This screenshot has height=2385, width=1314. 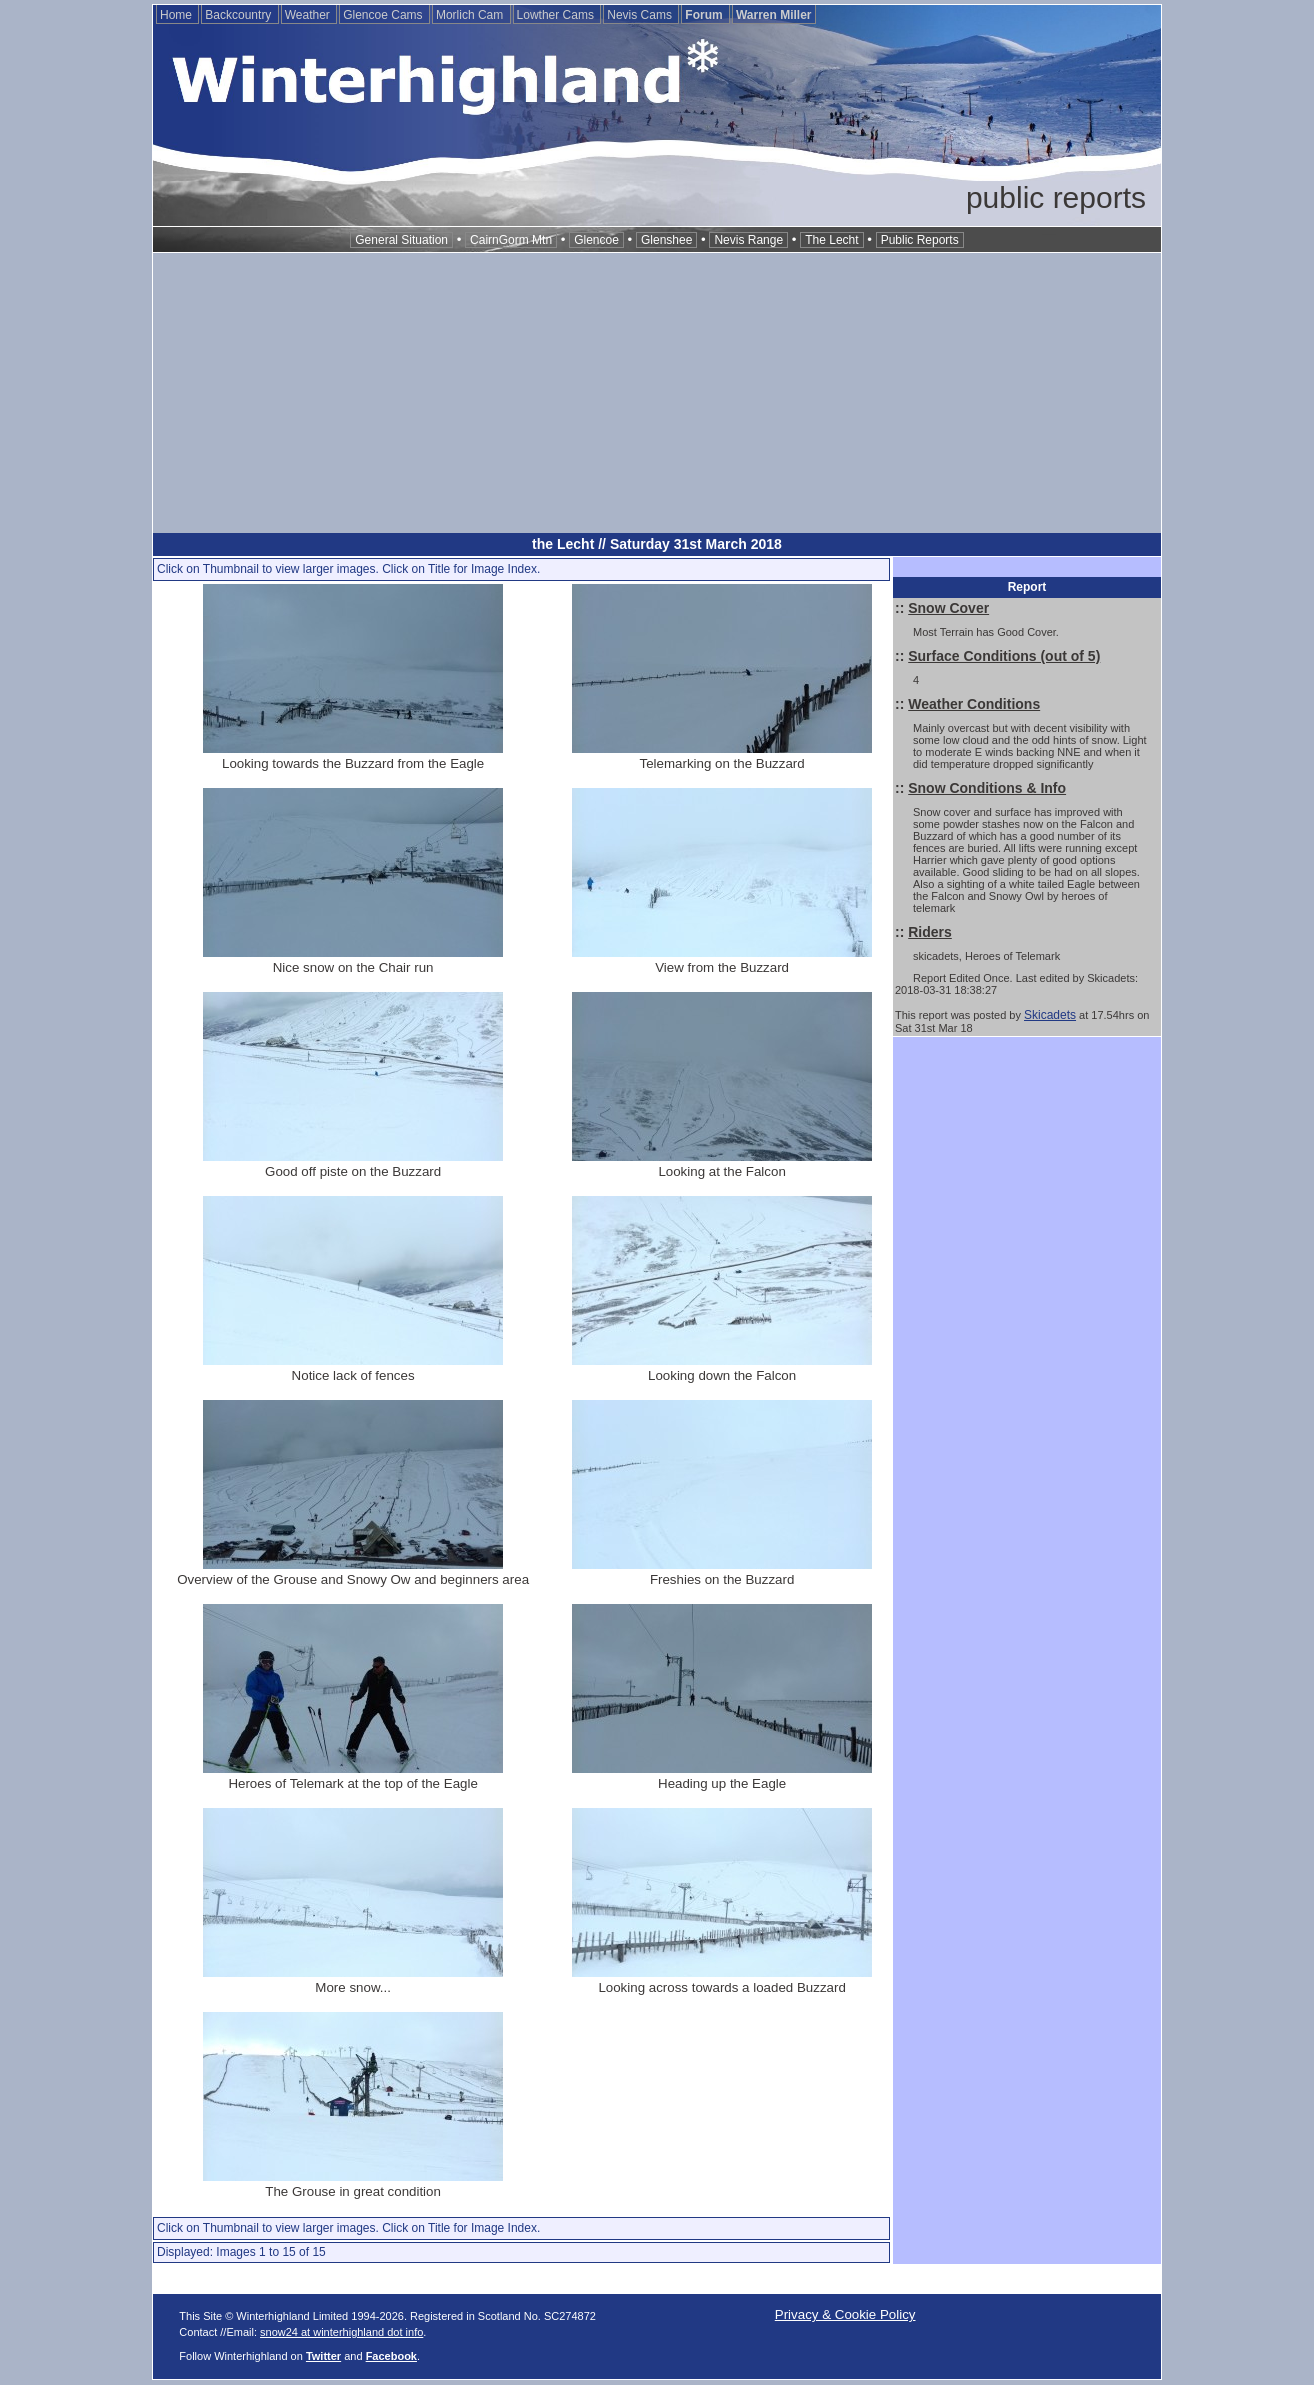 I want to click on snow24 at winterhighland dot info, so click(x=341, y=2332).